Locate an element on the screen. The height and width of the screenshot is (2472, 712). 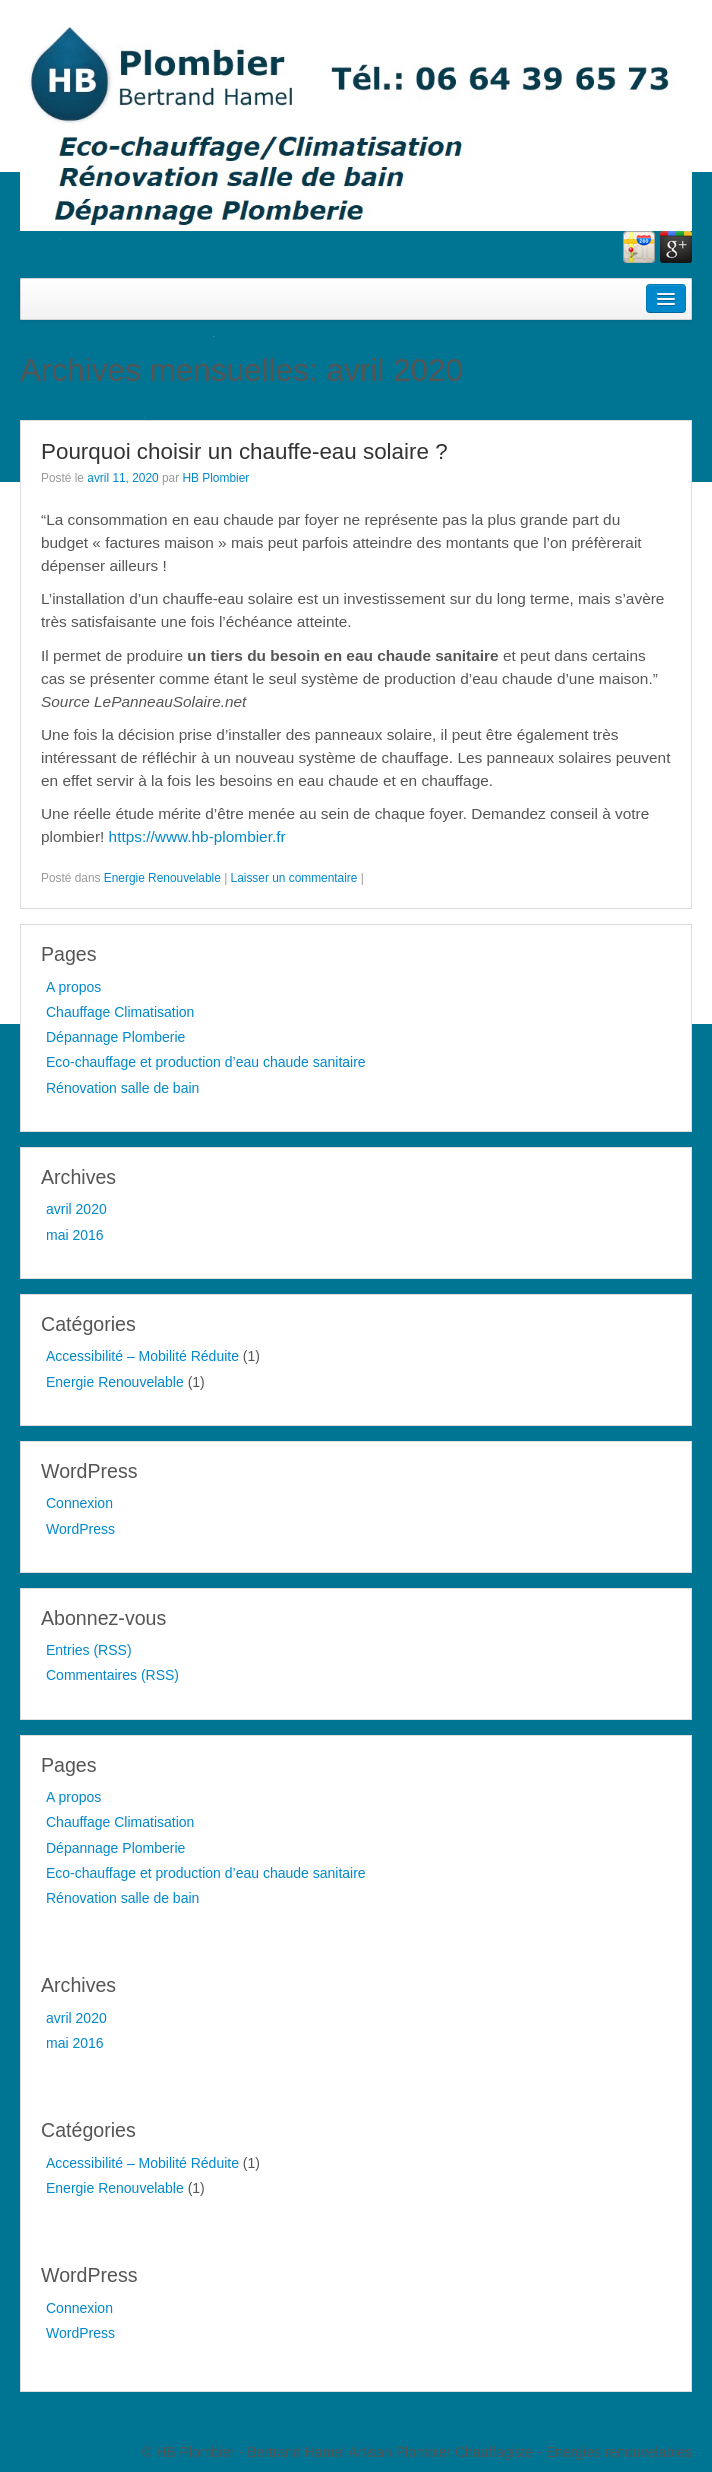
avril 2020 is located at coordinates (76, 1209).